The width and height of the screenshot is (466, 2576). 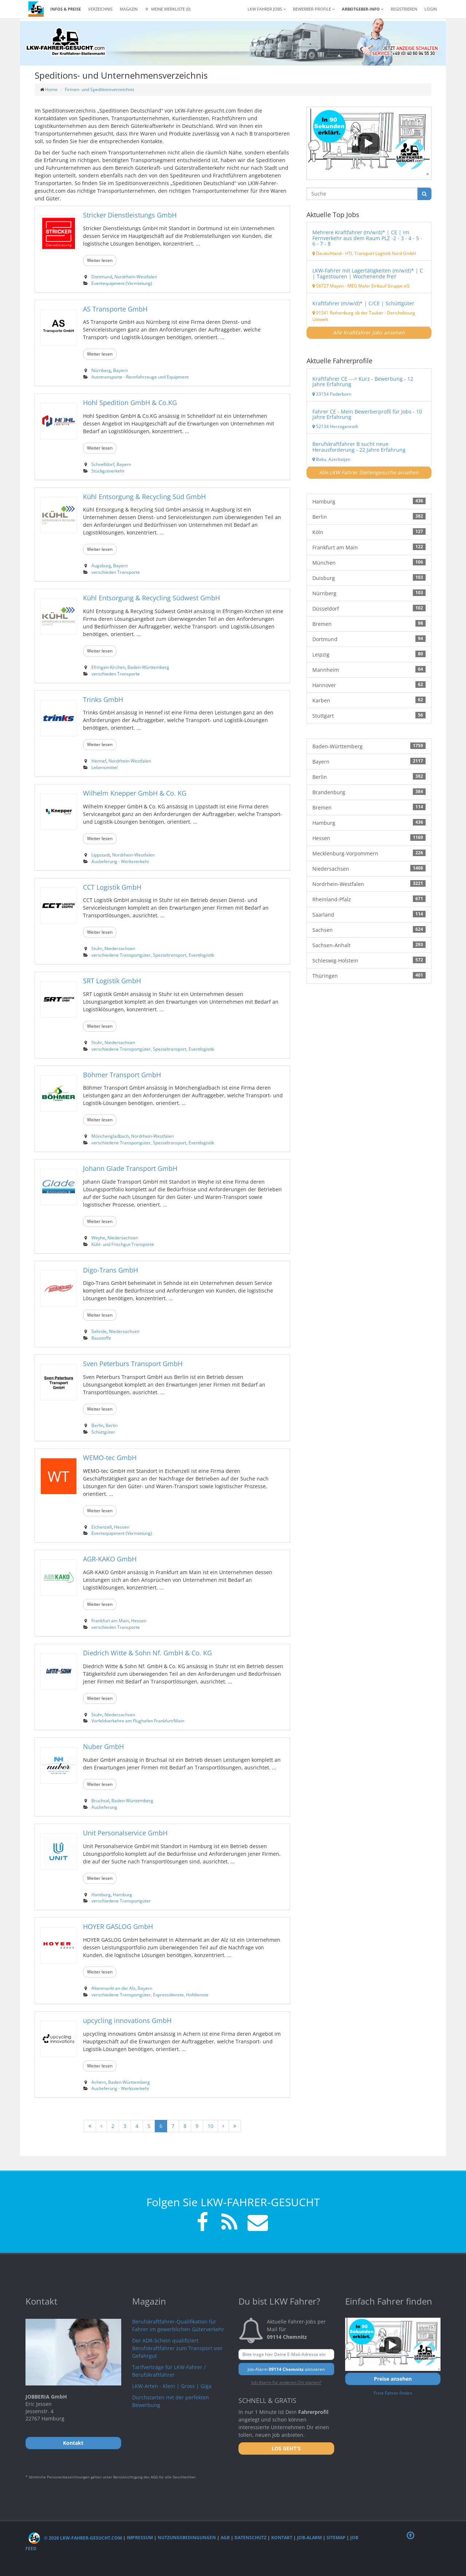 What do you see at coordinates (132, 1363) in the screenshot?
I see `Sven Peterburs Transport GmbH` at bounding box center [132, 1363].